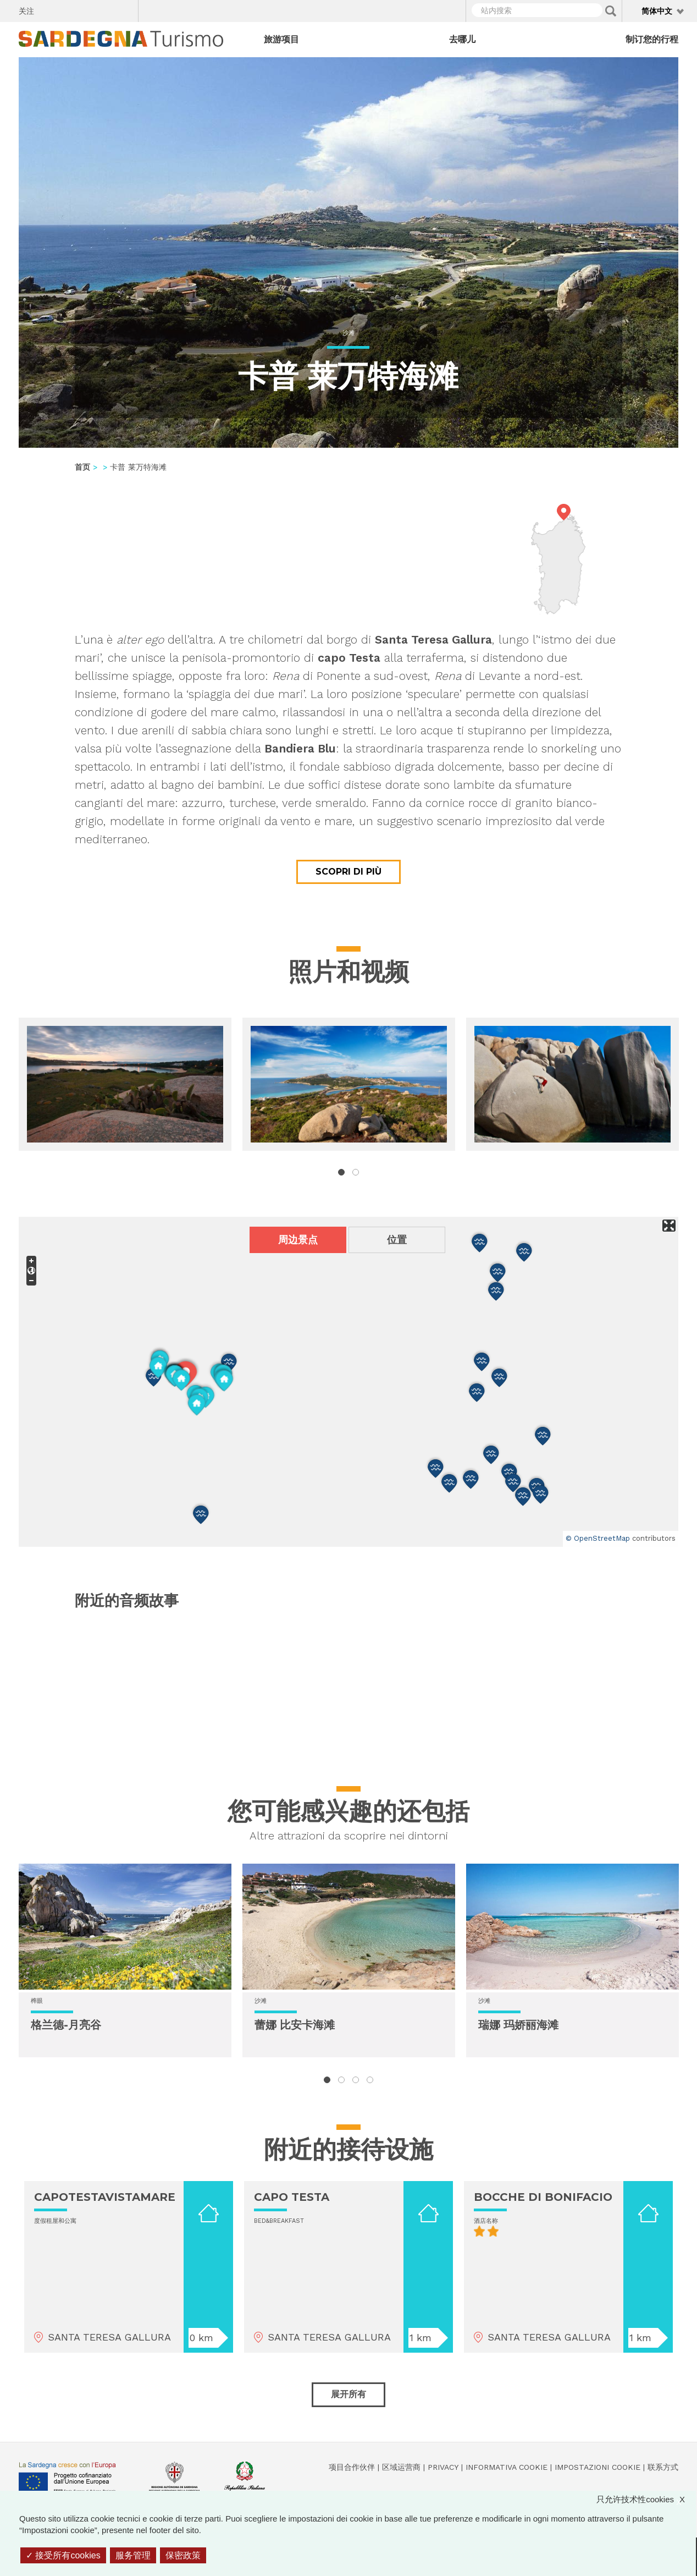 The height and width of the screenshot is (2576, 697). Describe the element at coordinates (348, 2394) in the screenshot. I see `展开所有` at that location.